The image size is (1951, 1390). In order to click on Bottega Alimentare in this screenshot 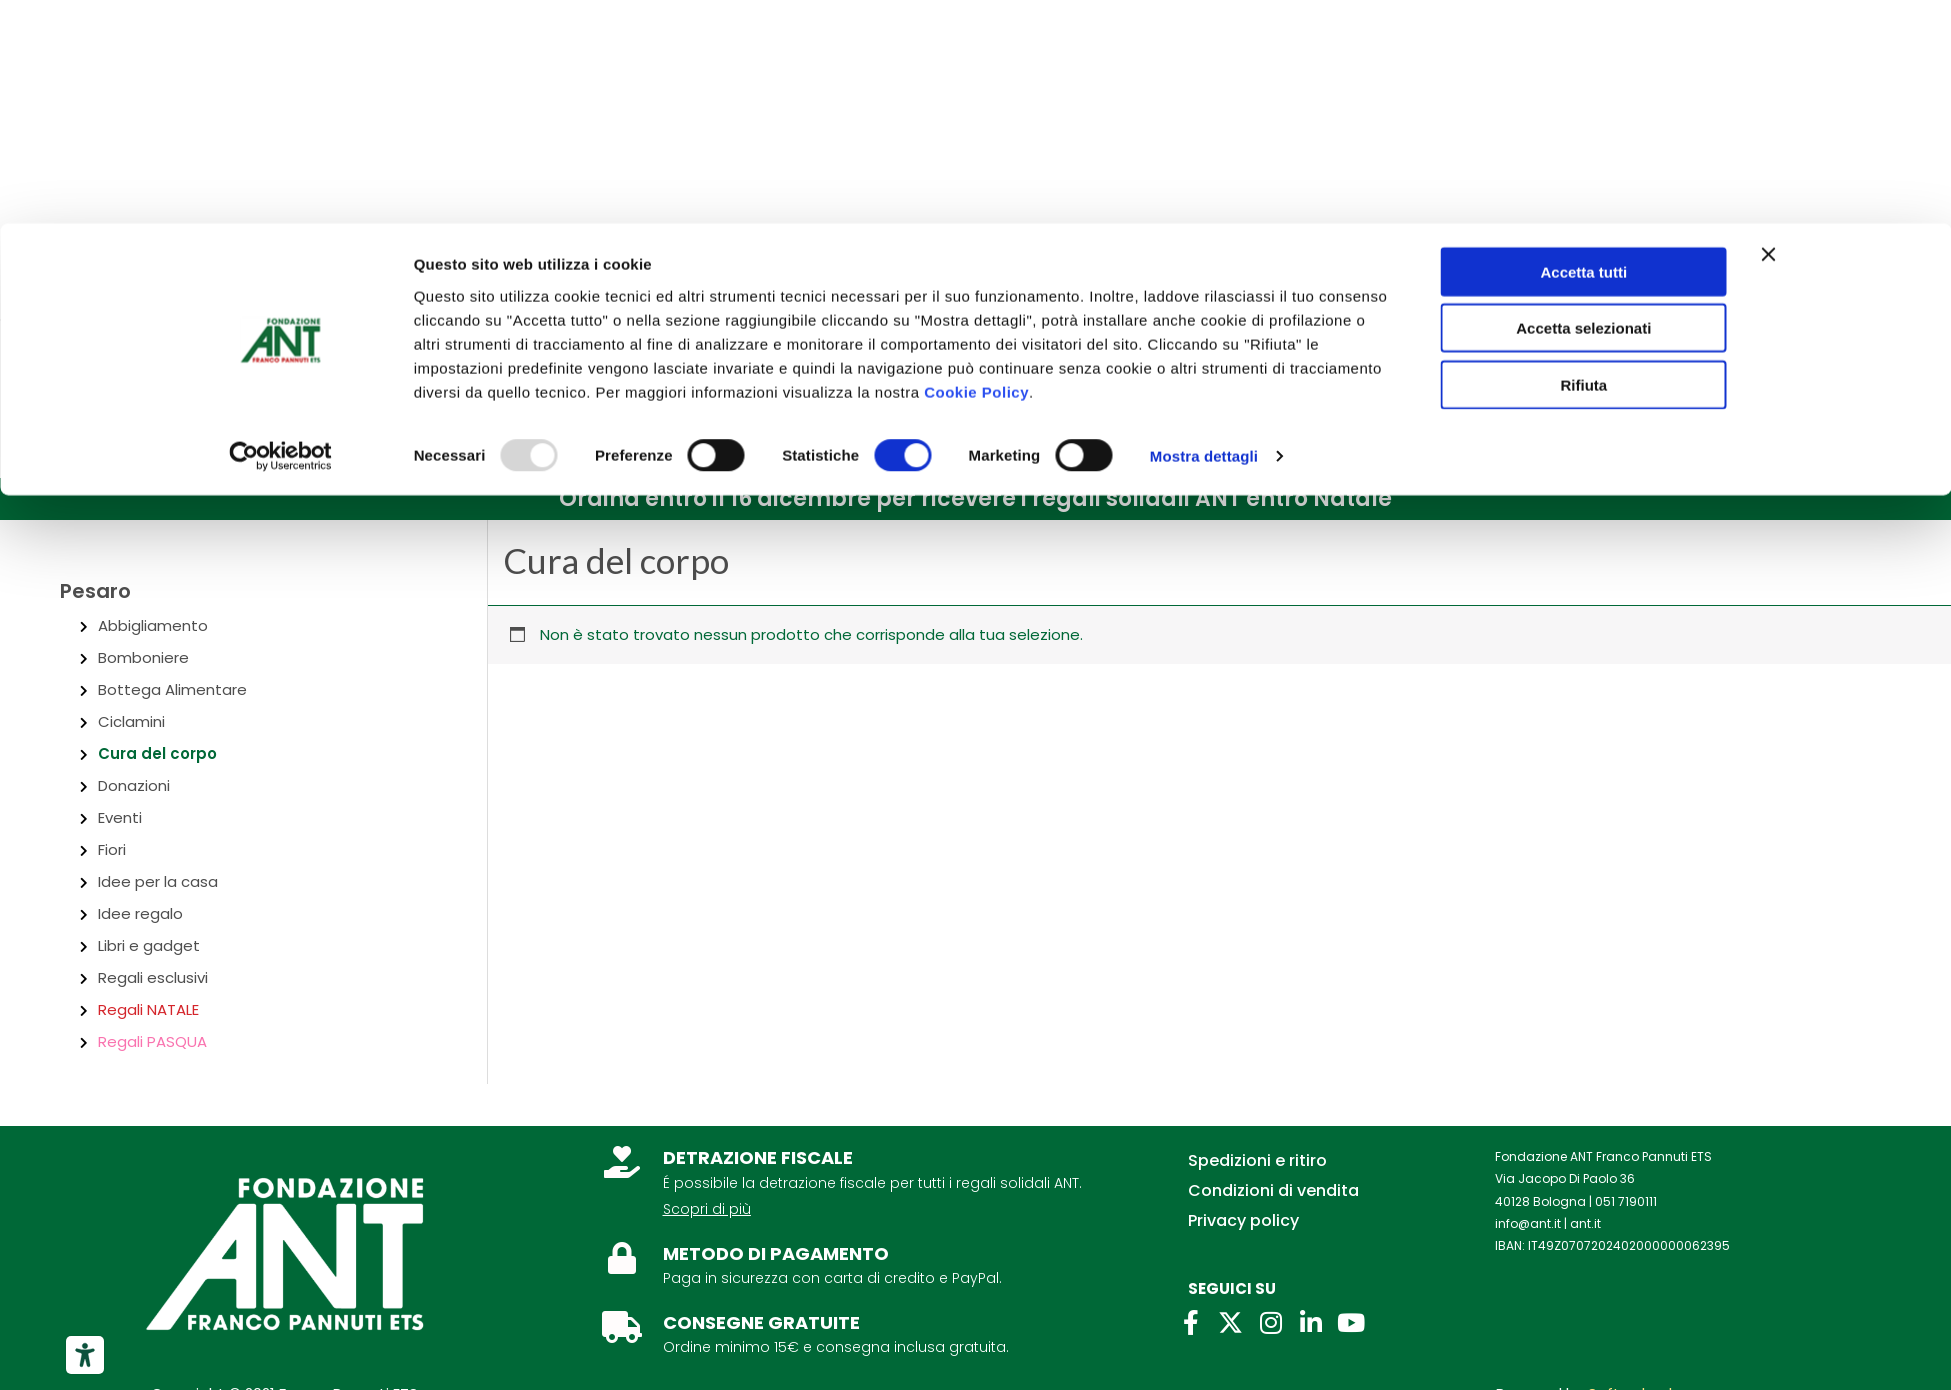, I will do `click(172, 689)`.